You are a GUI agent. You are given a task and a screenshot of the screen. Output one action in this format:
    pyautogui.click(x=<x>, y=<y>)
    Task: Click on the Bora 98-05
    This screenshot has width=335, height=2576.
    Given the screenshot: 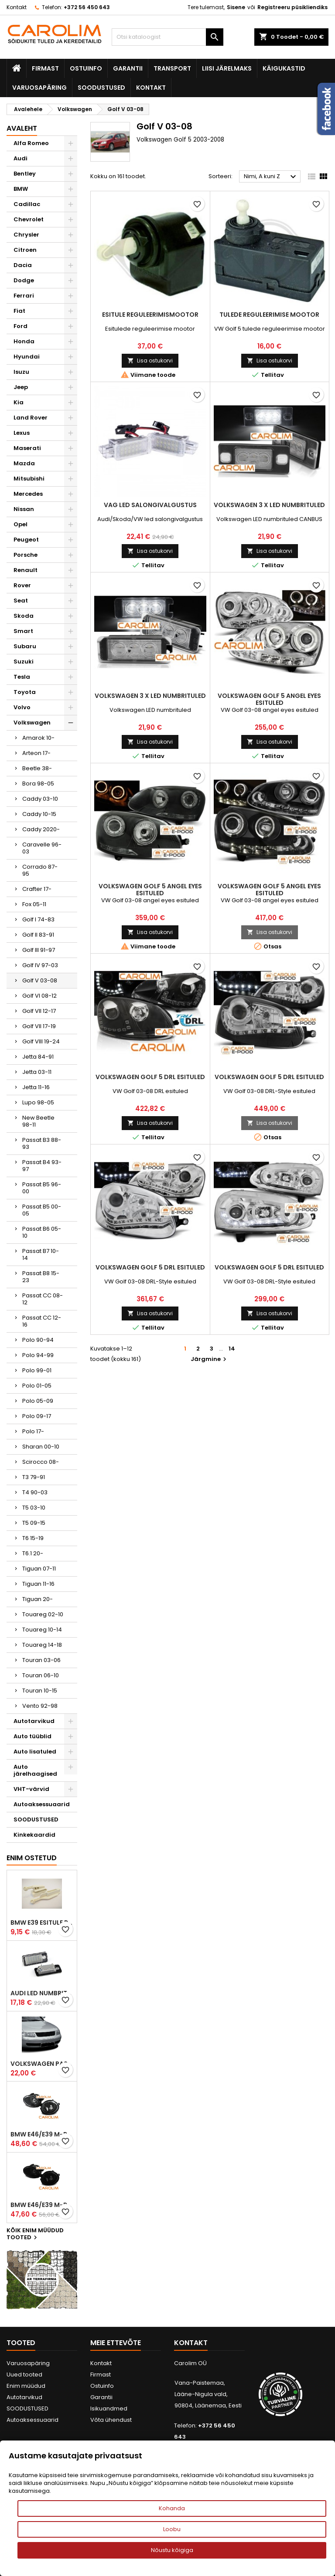 What is the action you would take?
    pyautogui.click(x=38, y=783)
    